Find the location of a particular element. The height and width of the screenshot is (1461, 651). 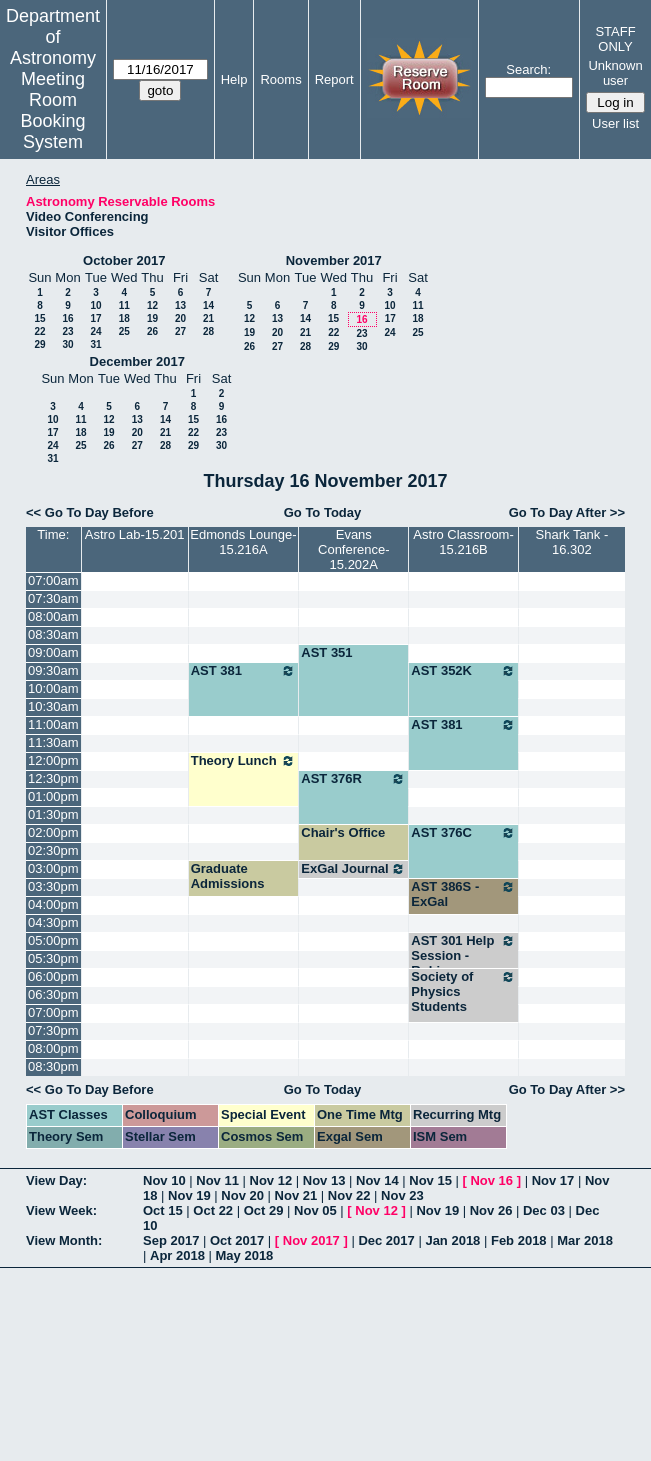

AST 352K is located at coordinates (463, 671).